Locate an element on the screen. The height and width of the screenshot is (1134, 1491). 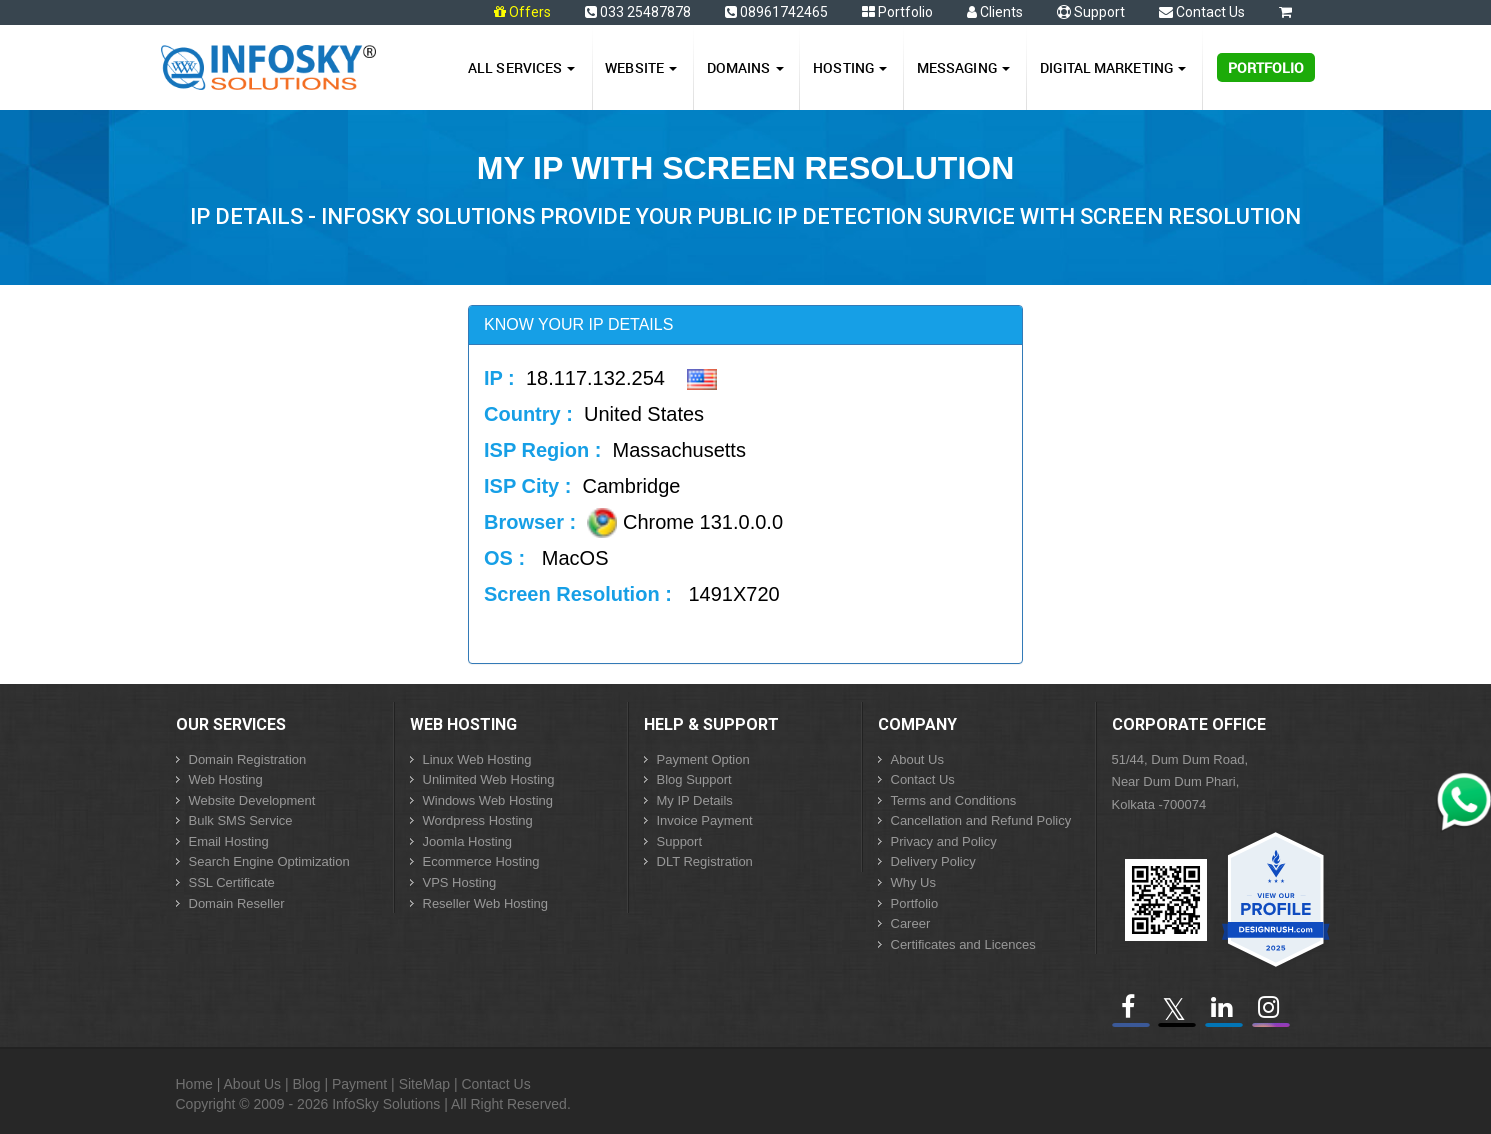
Windows Web Hosting is located at coordinates (488, 800).